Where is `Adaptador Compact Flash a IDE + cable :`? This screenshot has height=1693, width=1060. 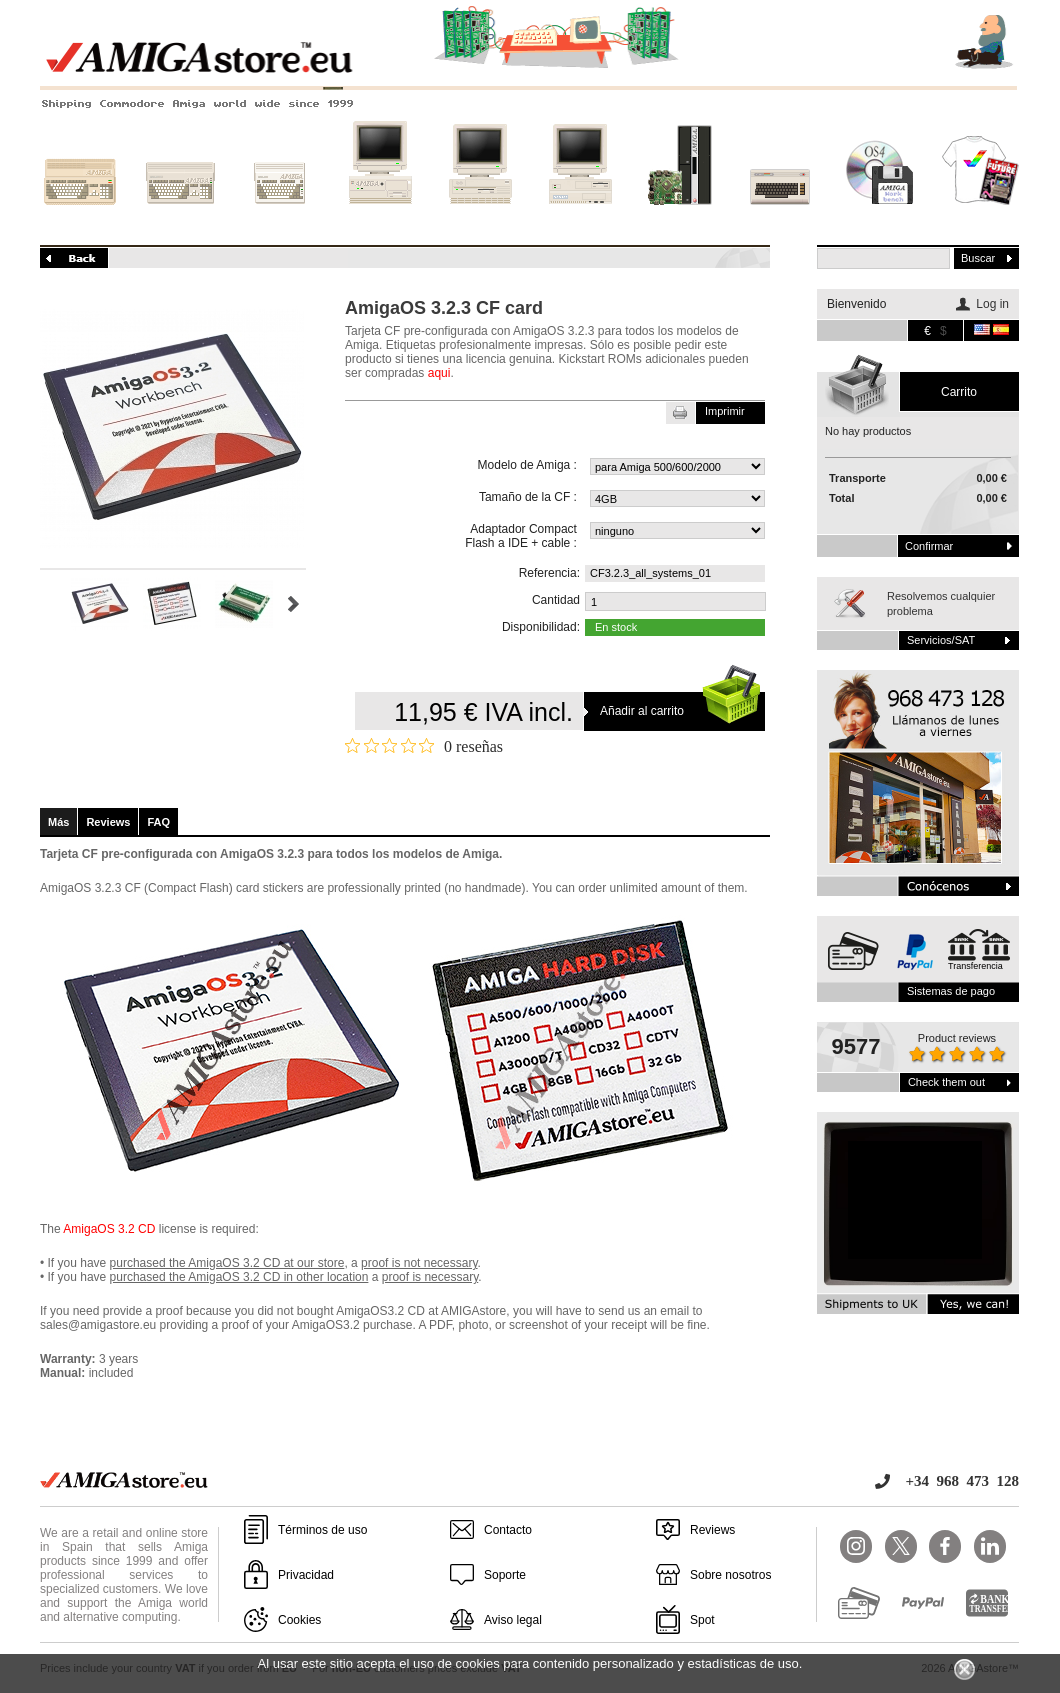 Adaptador Compact Flash a IDE + cable : is located at coordinates (521, 536).